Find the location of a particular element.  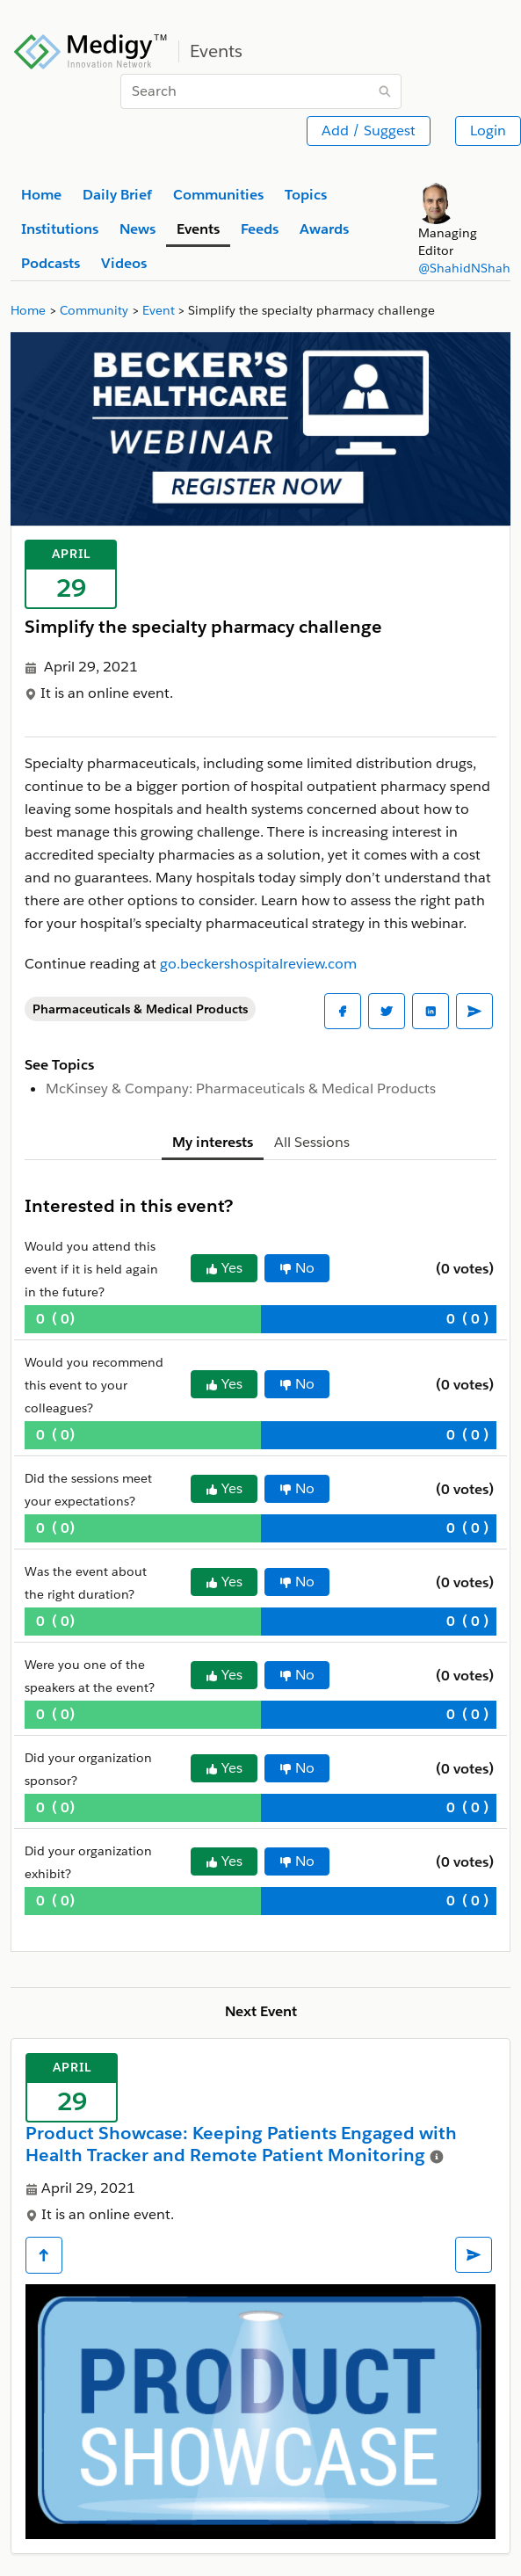

McKinsey & Company: Pharmaceuticals & Medical Products is located at coordinates (241, 1088).